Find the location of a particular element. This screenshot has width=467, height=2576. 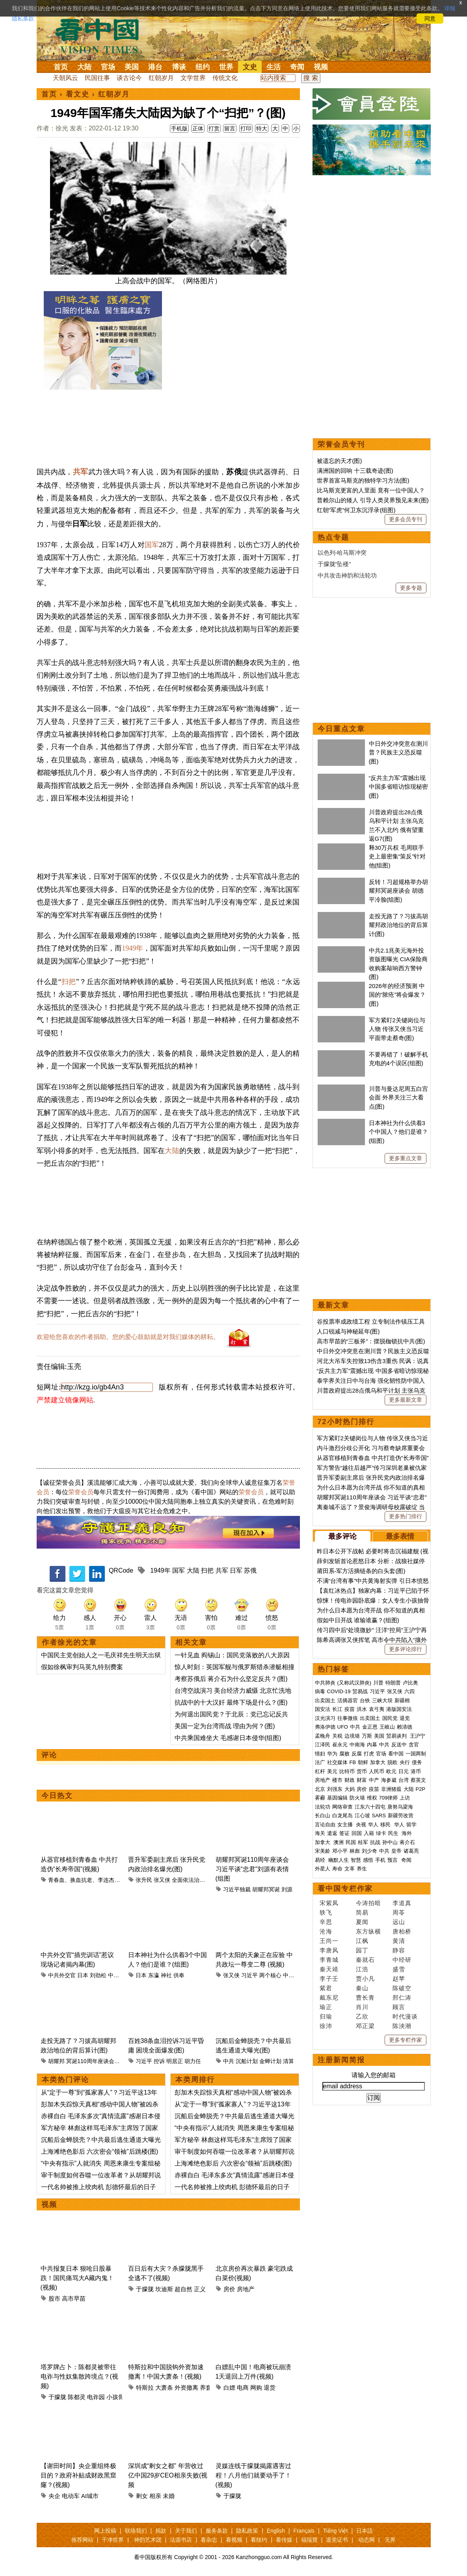

疫苗 is located at coordinates (349, 1709).